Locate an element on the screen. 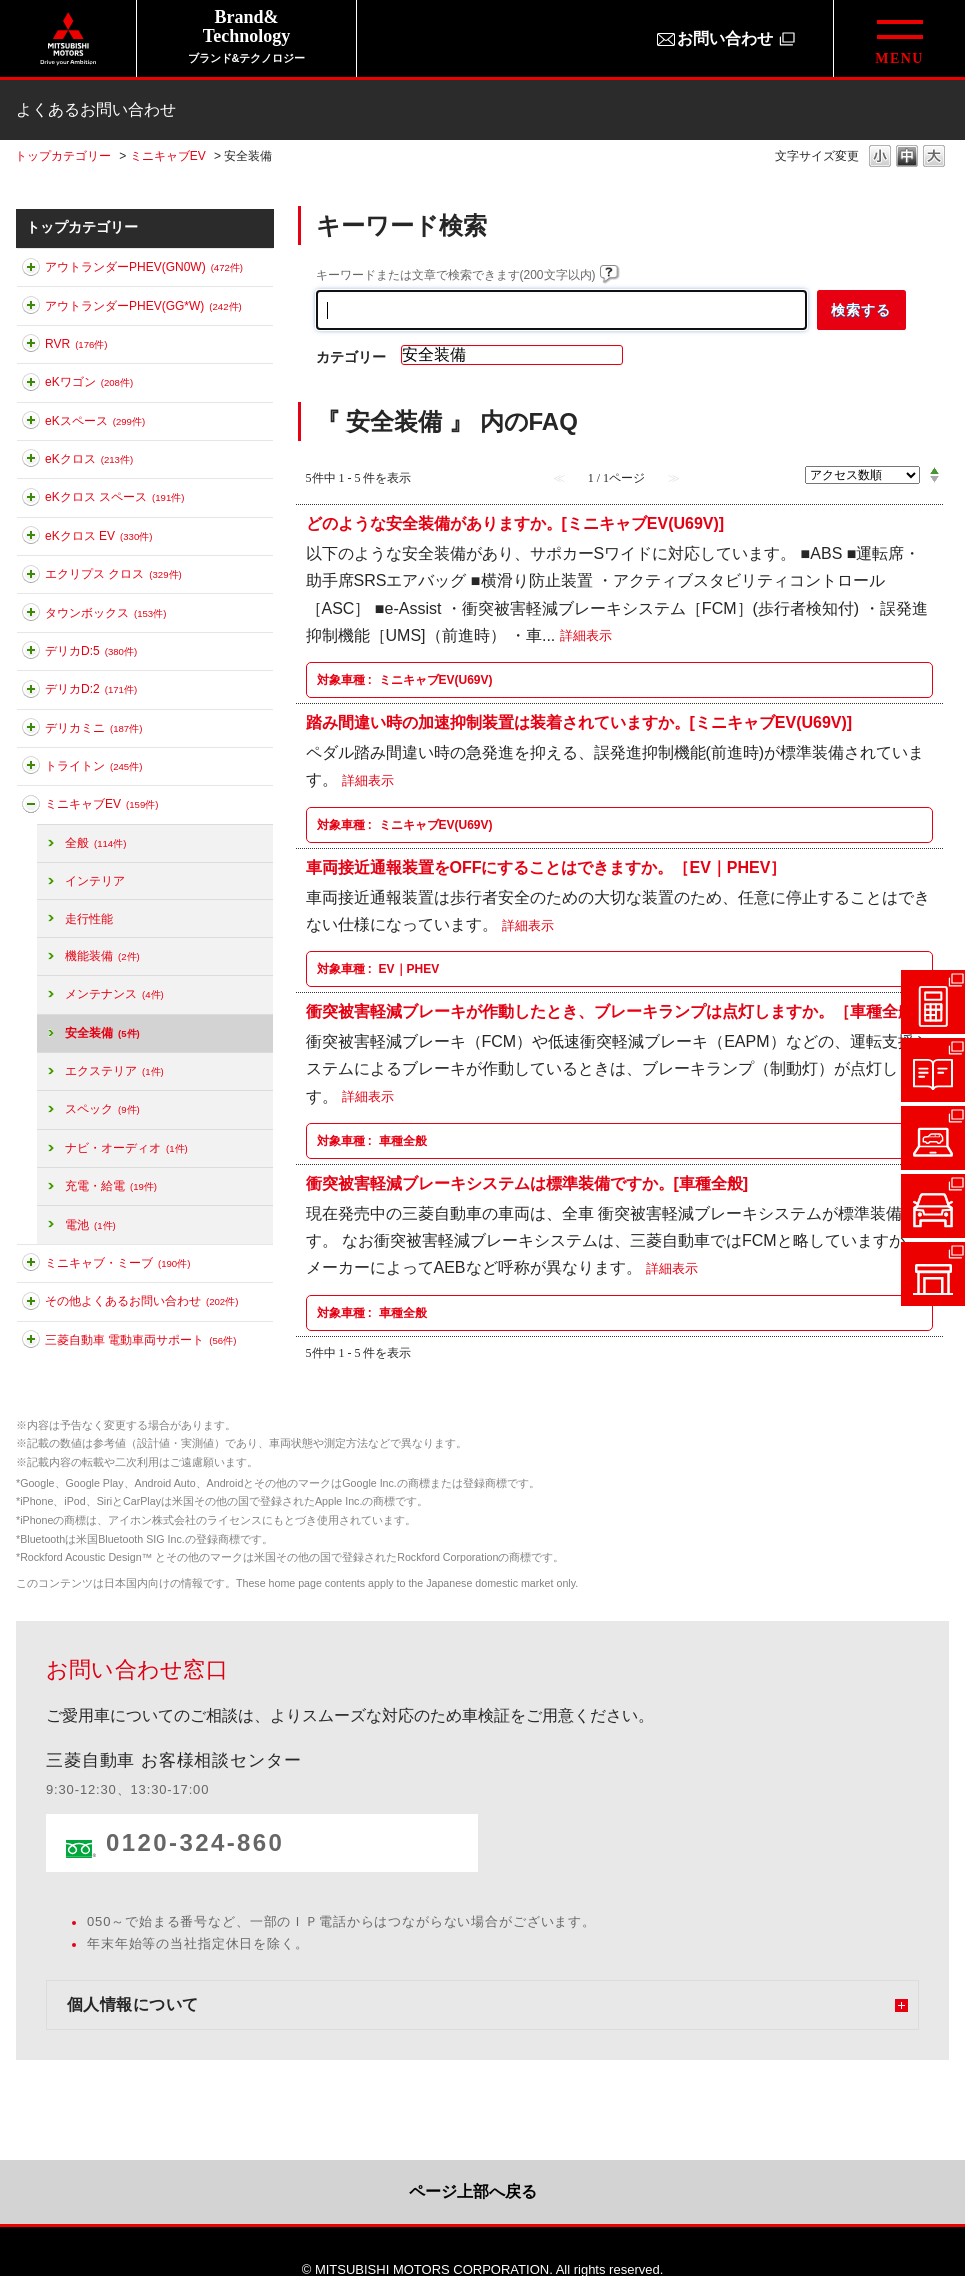  衝突被害軽減ブレーキが作動したとき、ブレーキランプは点灯しますか。［車種全般］ is located at coordinates (618, 1011).